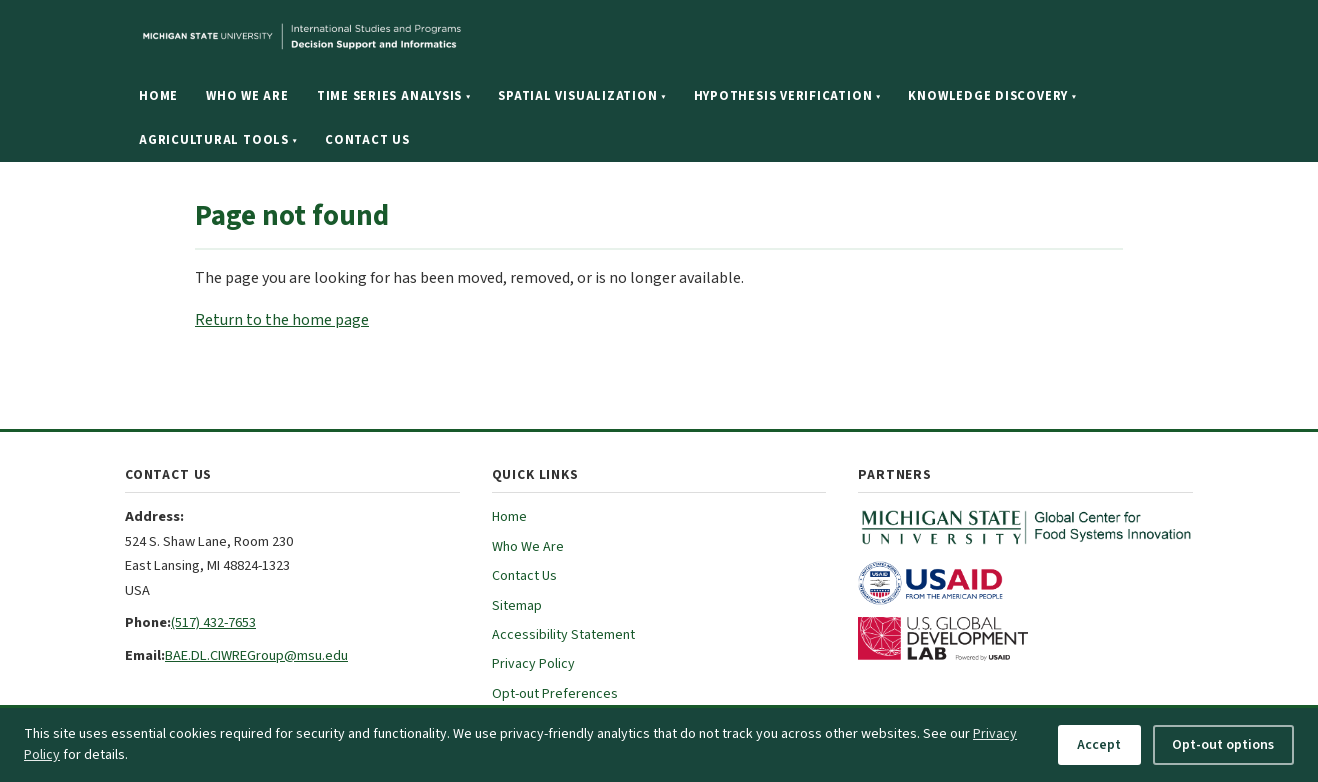 The width and height of the screenshot is (1318, 782). I want to click on Contact Us, so click(367, 140).